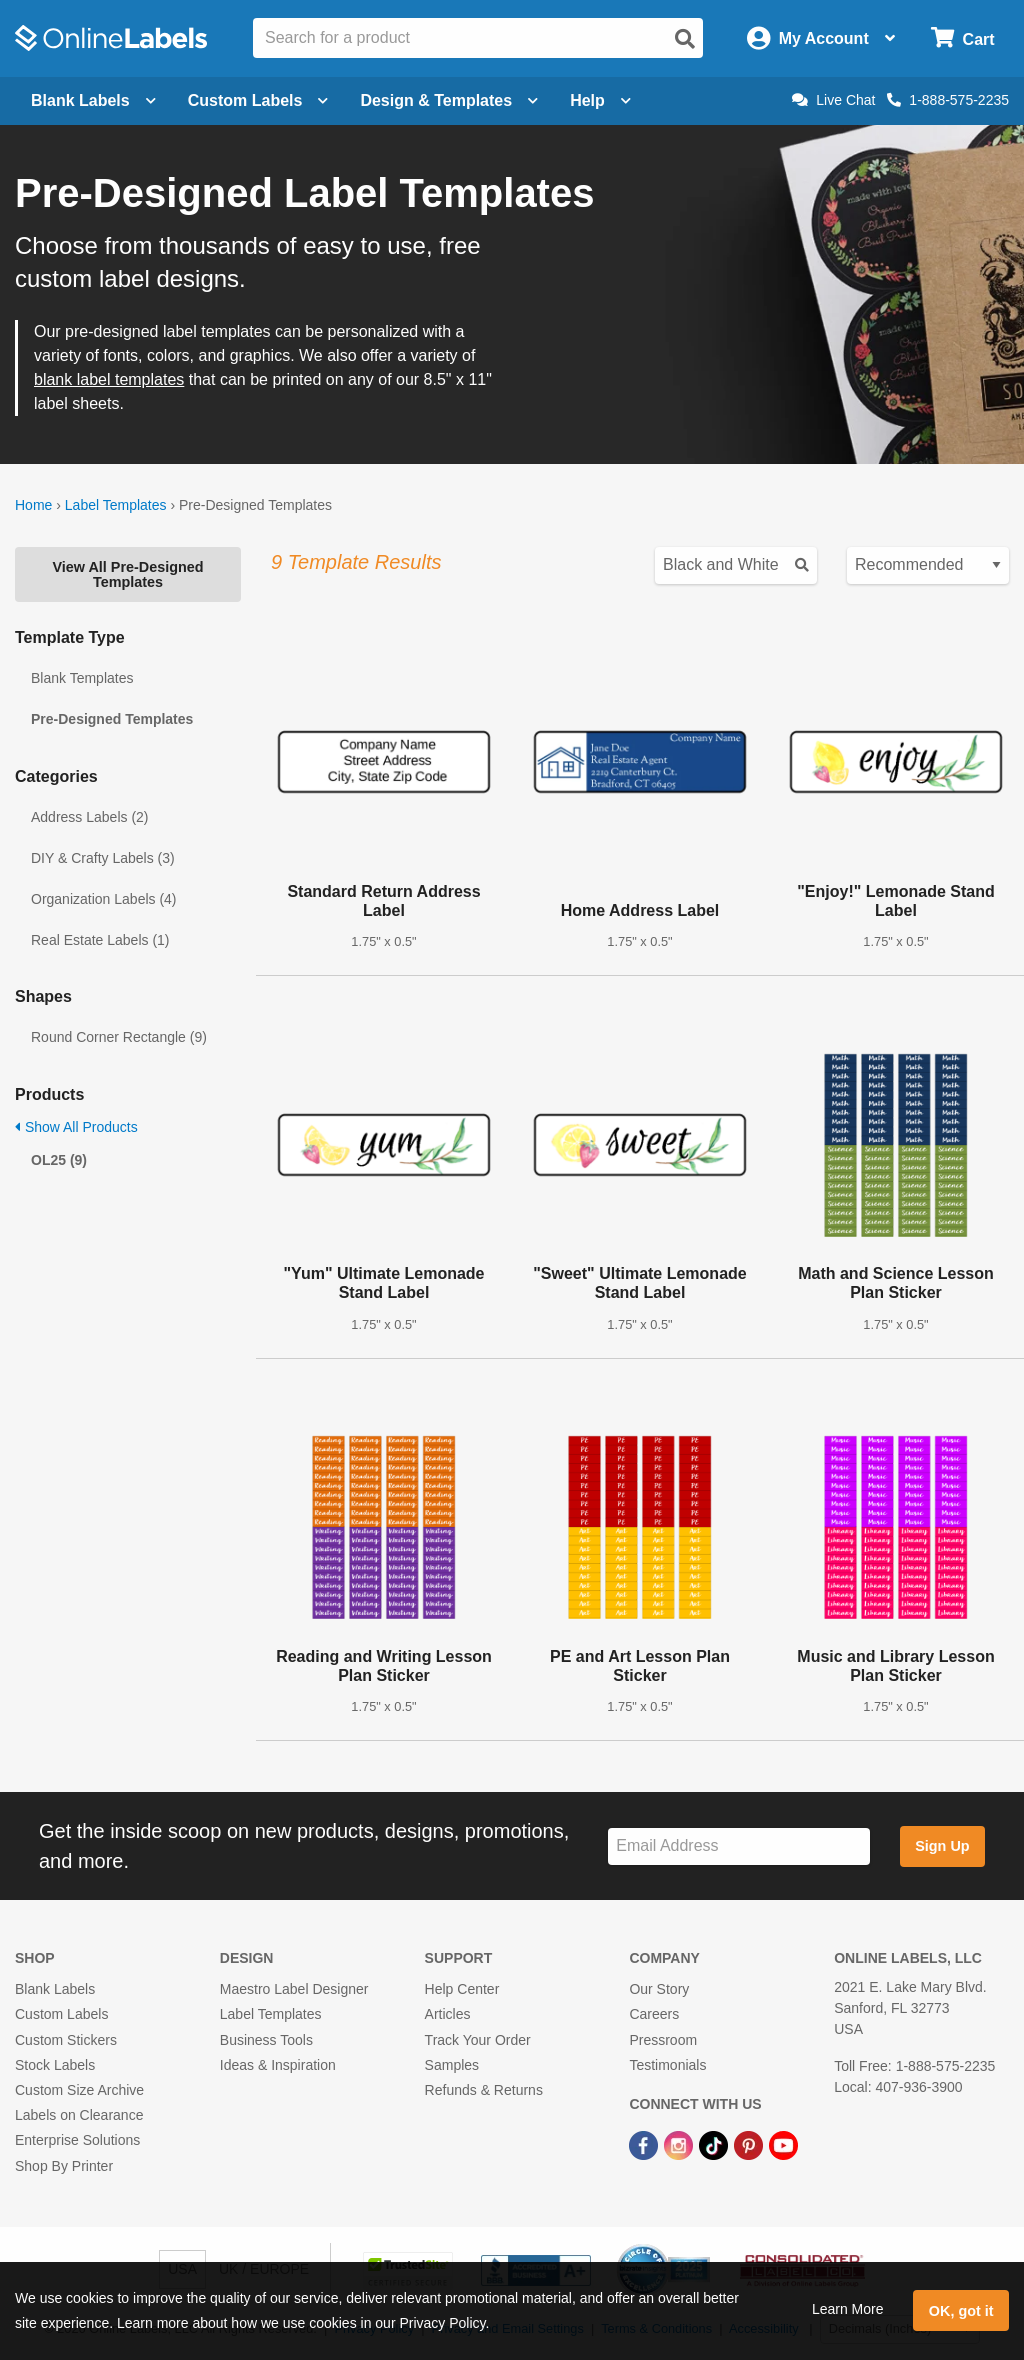 The image size is (1024, 2360). I want to click on [TikTok Link], so click(715, 2144).